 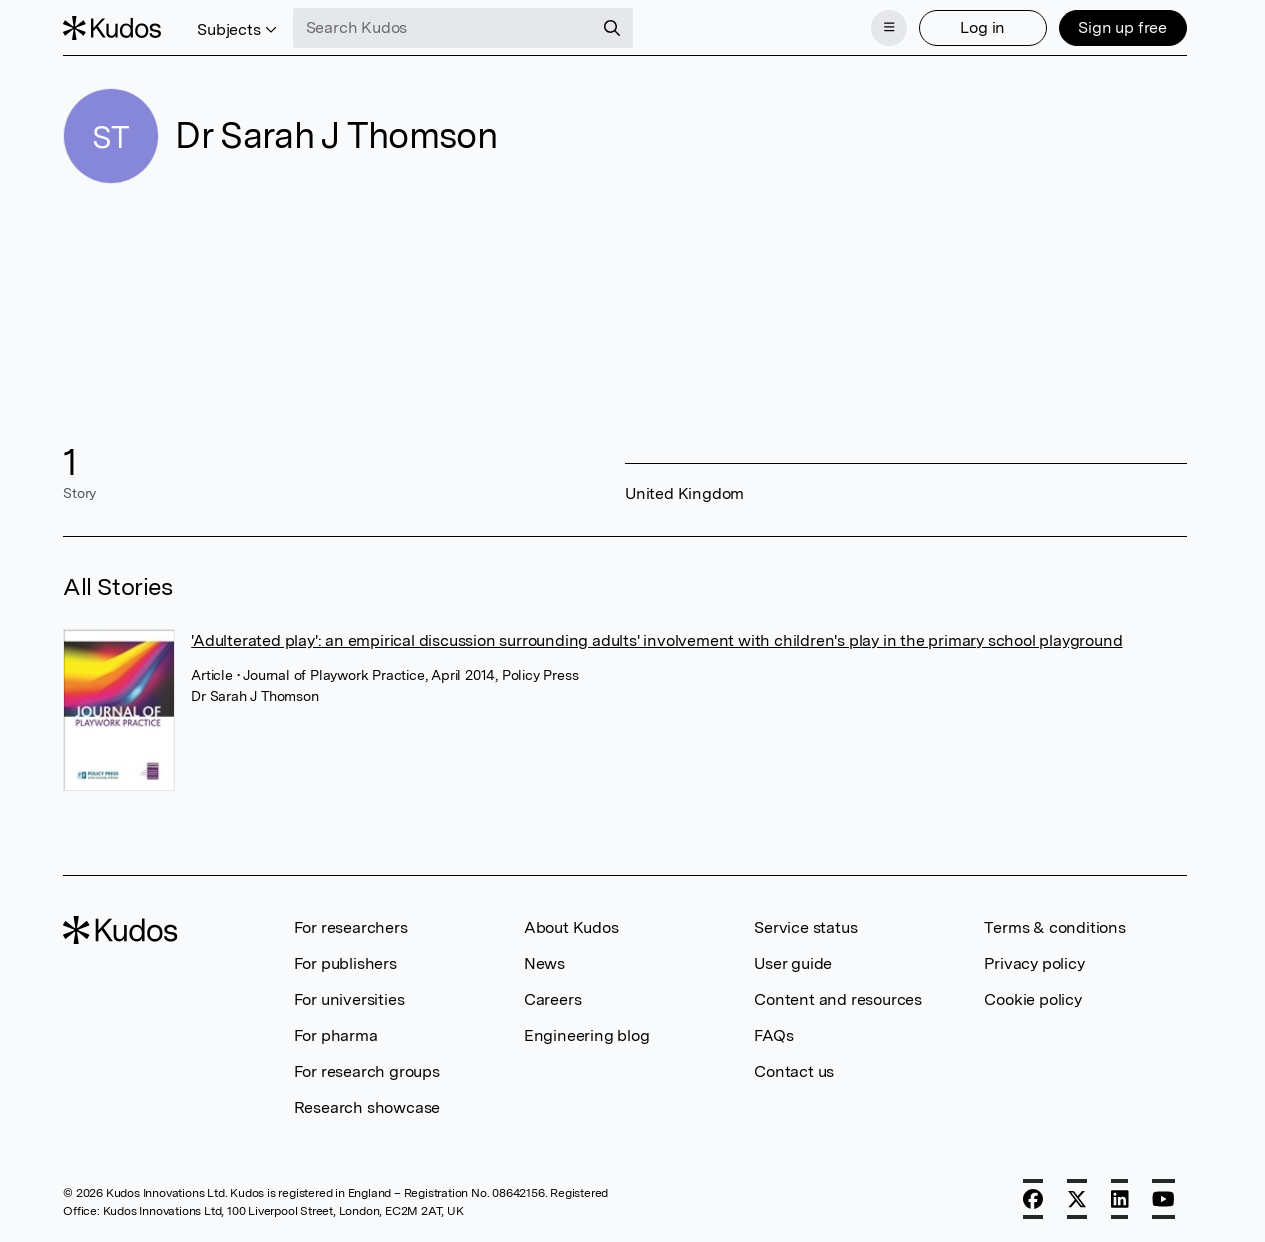 I want to click on [X], so click(x=1077, y=1199).